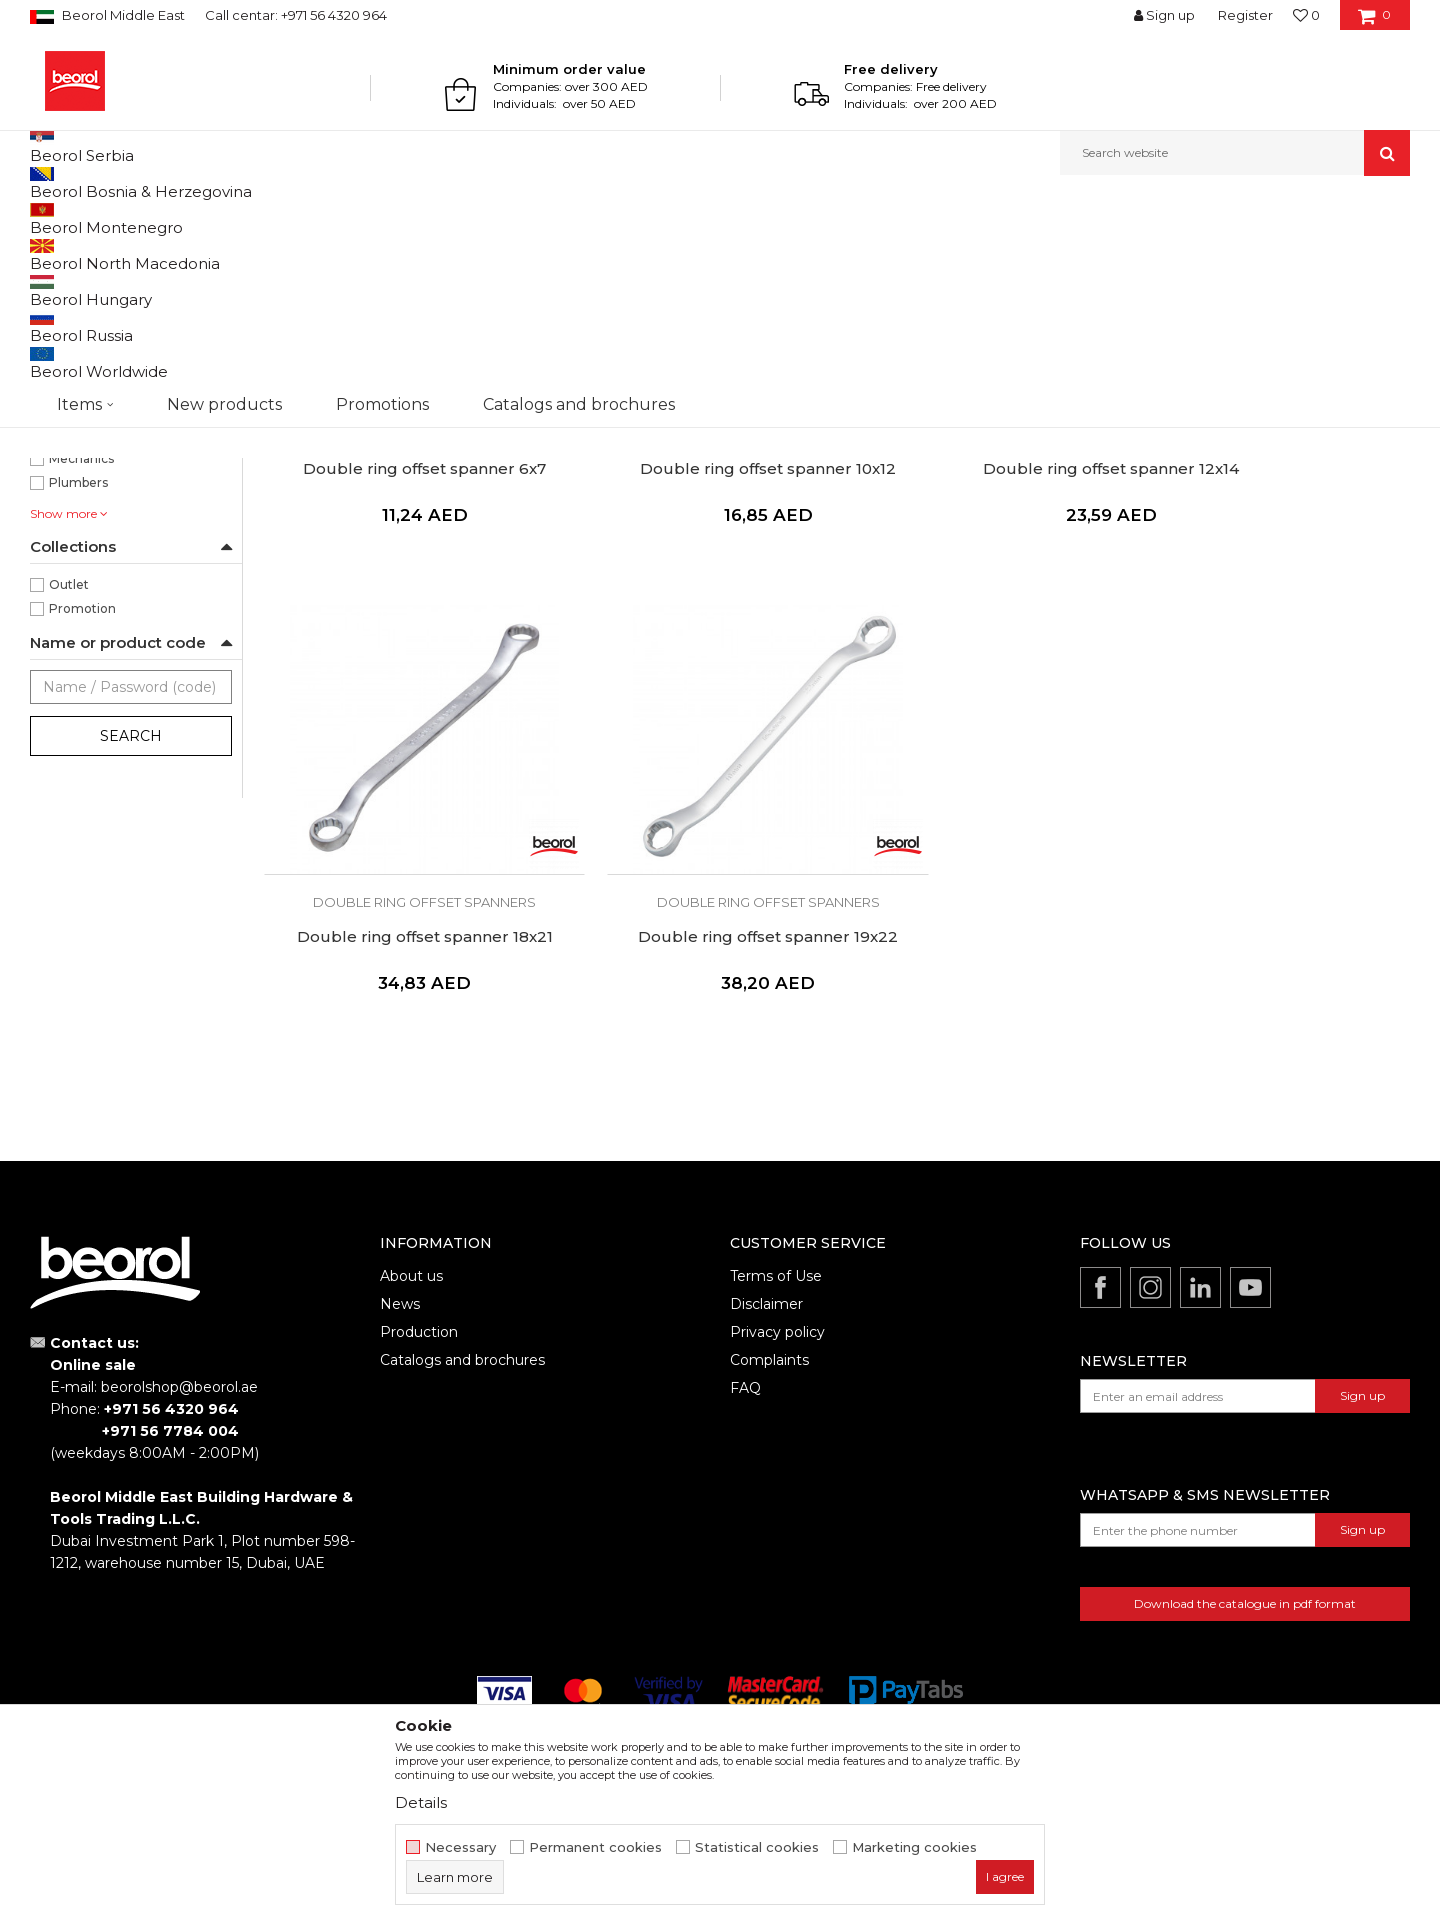 This screenshot has height=1927, width=1440. I want to click on Production, so click(419, 1435).